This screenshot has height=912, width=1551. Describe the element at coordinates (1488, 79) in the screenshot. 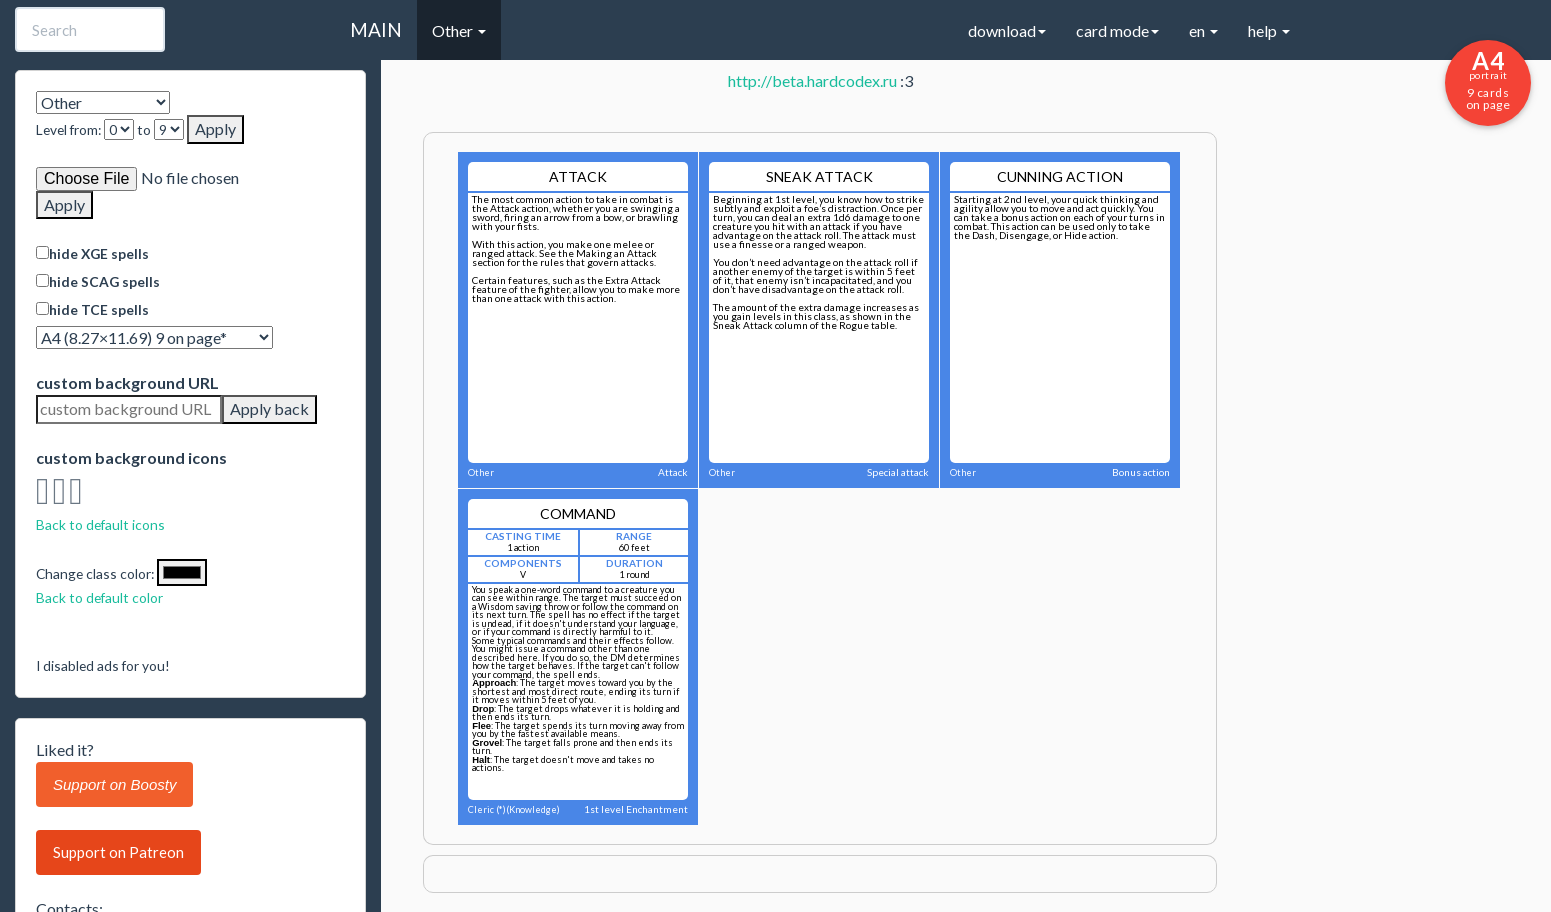

I see `9 cards on page` at that location.